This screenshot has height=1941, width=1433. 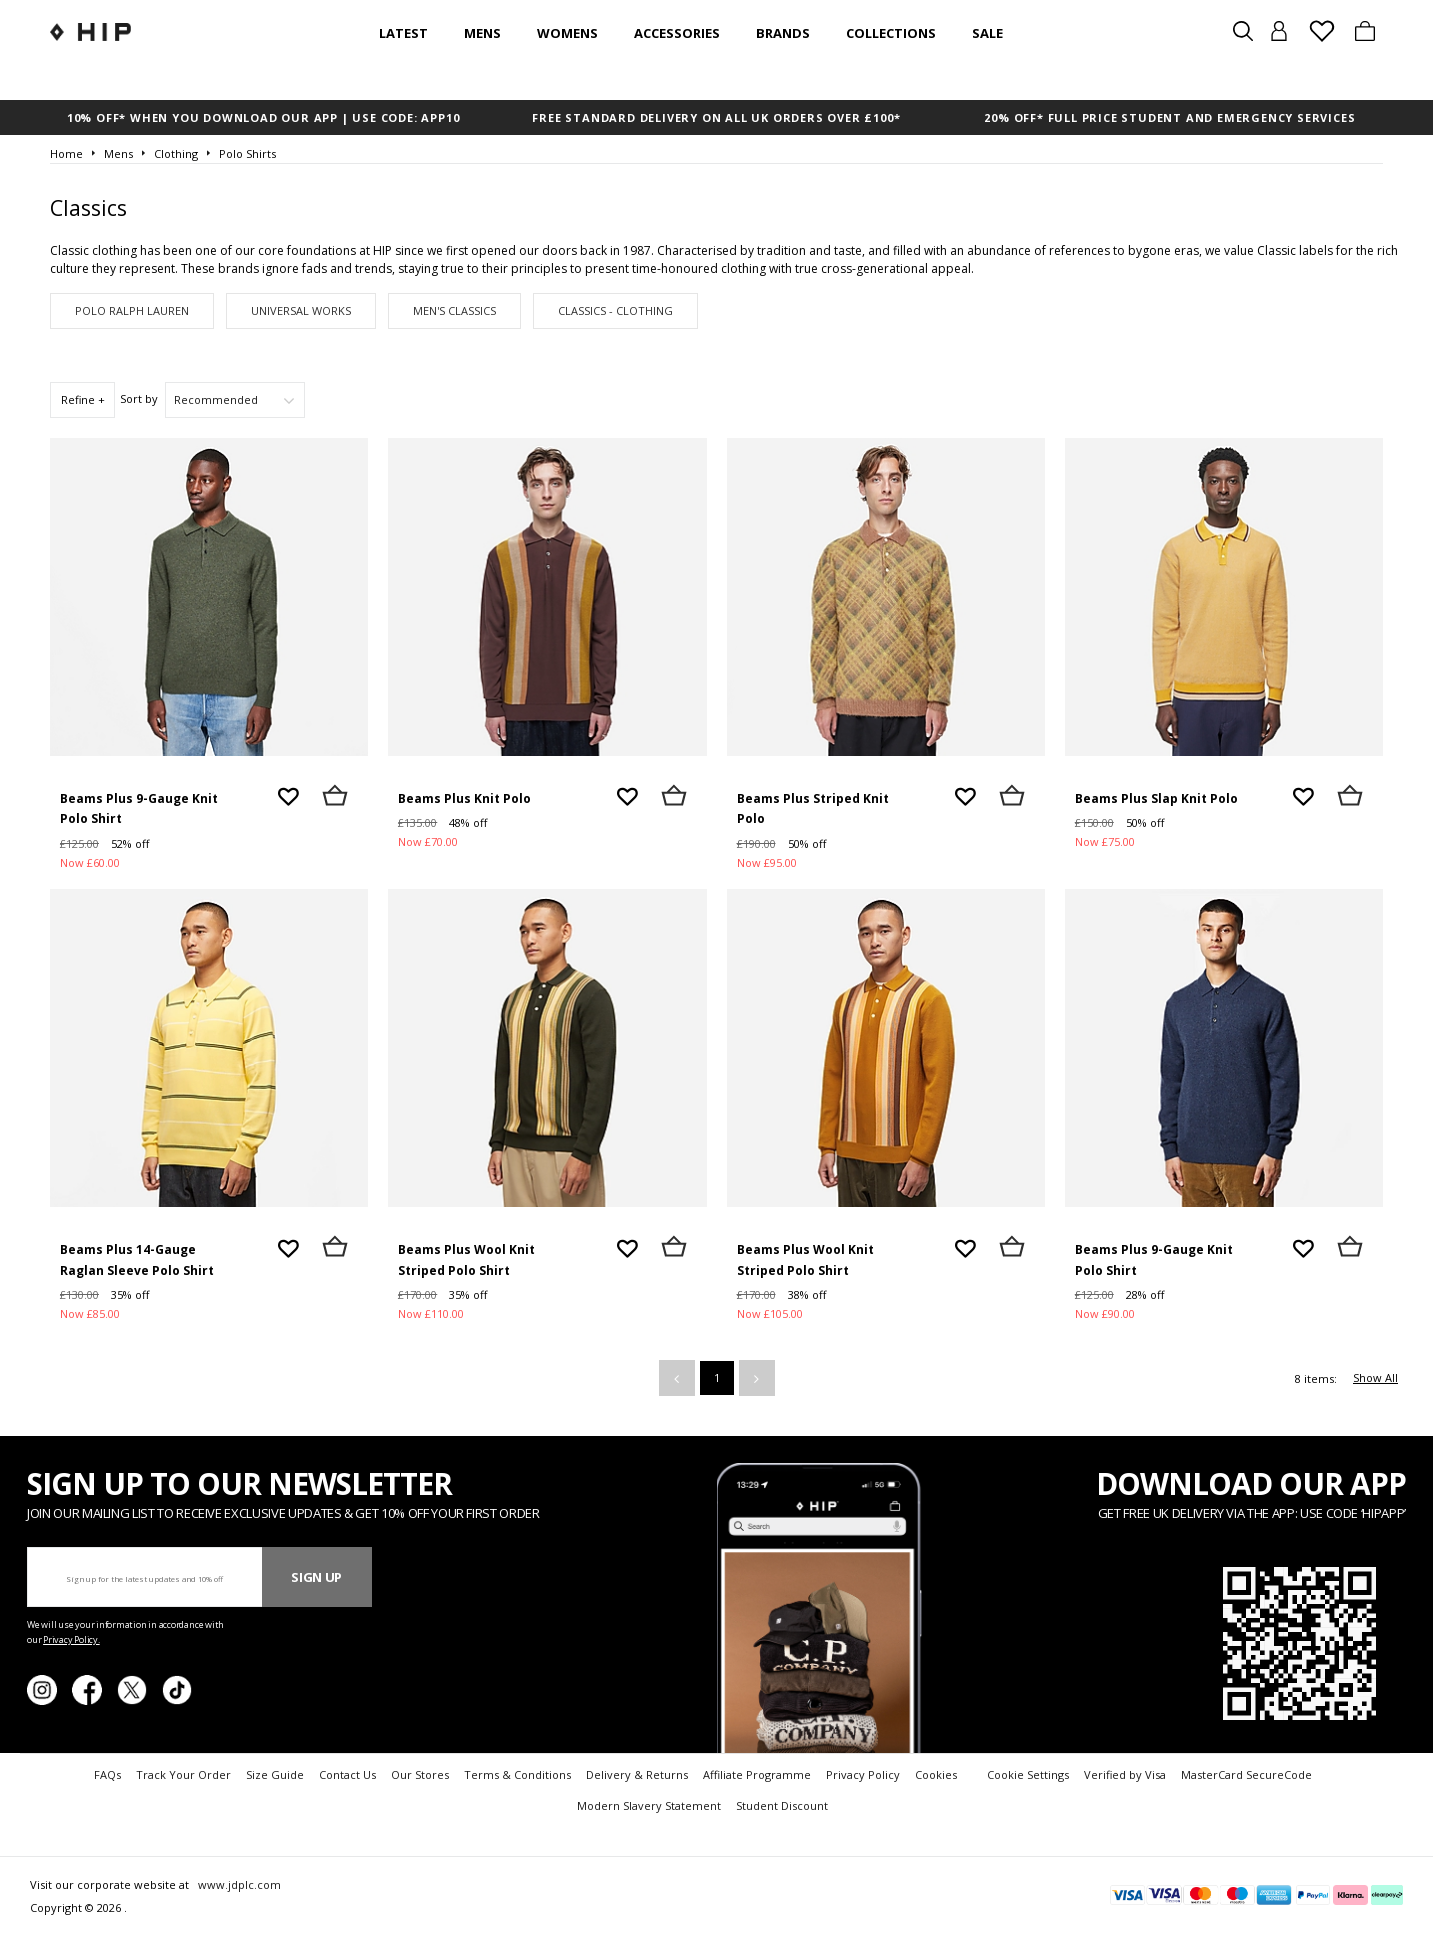 I want to click on Collections, so click(x=891, y=33).